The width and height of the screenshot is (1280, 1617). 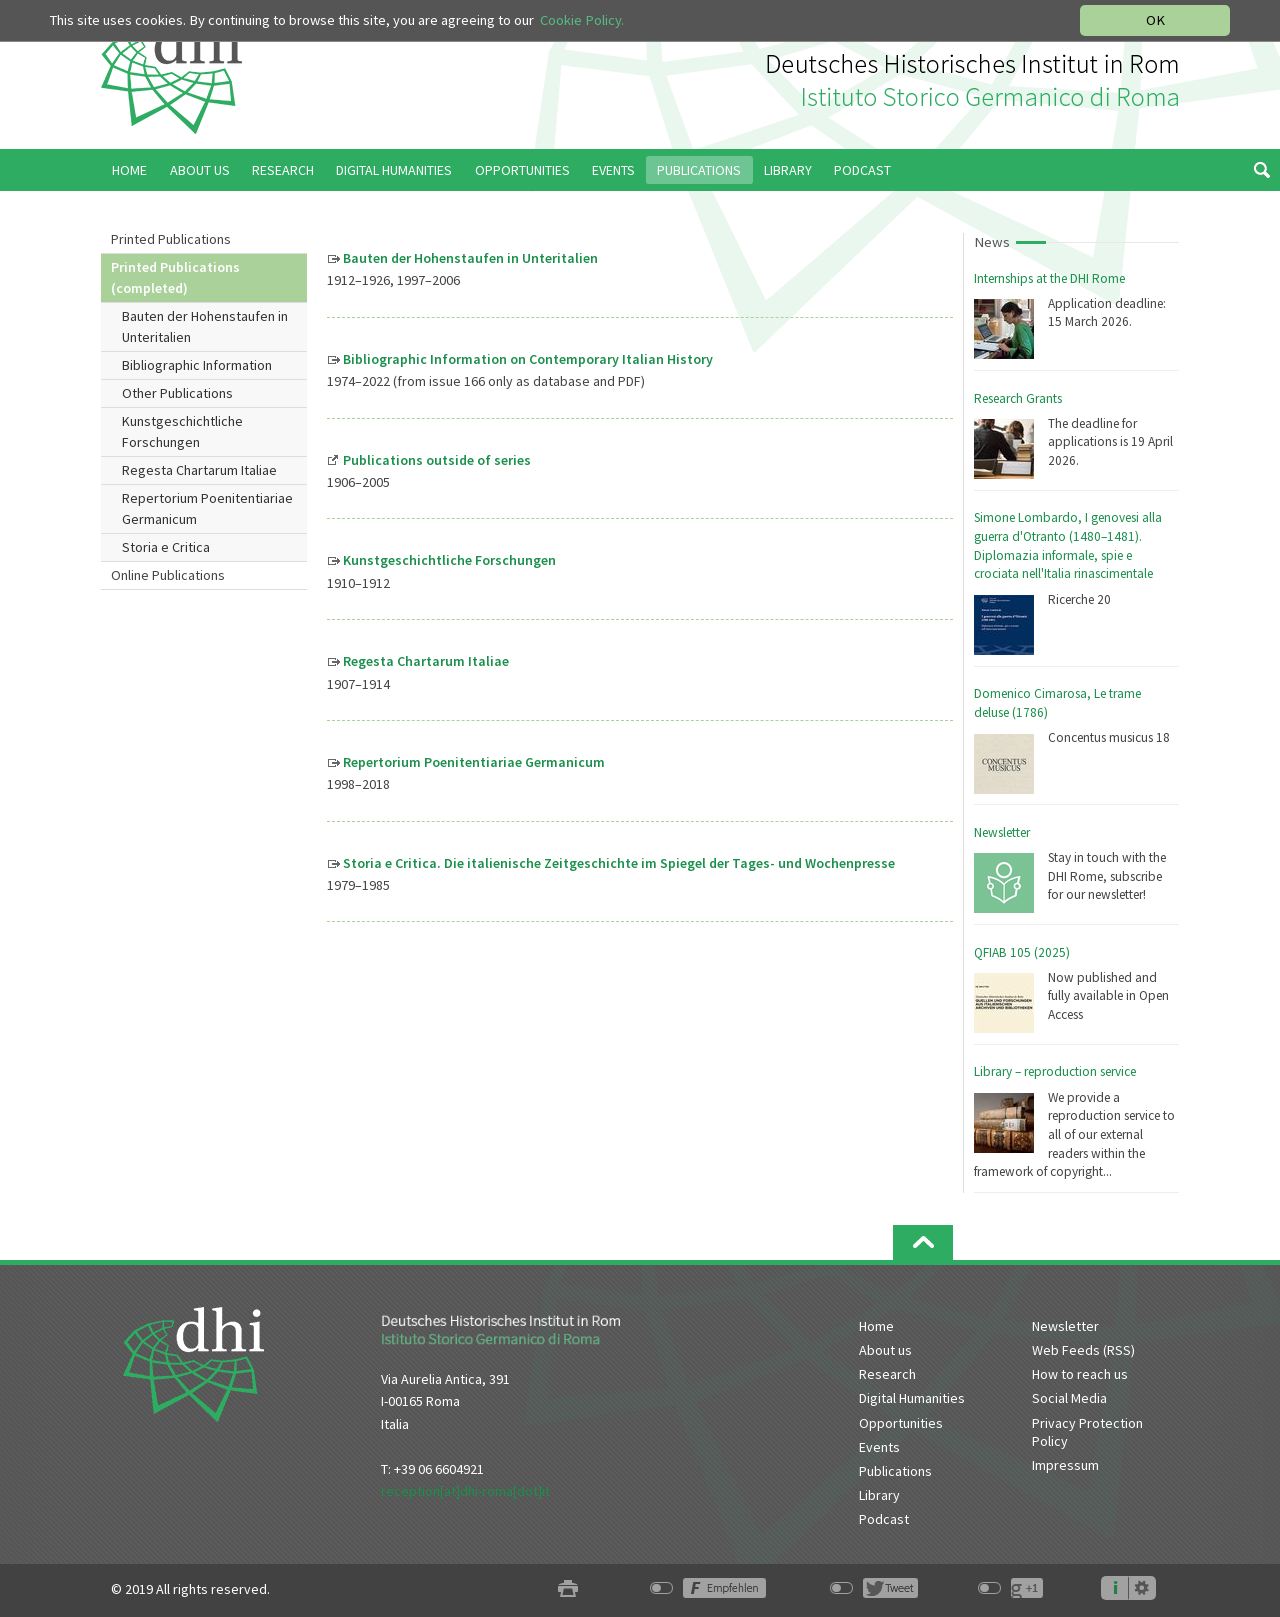 I want to click on Repertorium Poenitentiariae Germanicum, so click(x=207, y=508).